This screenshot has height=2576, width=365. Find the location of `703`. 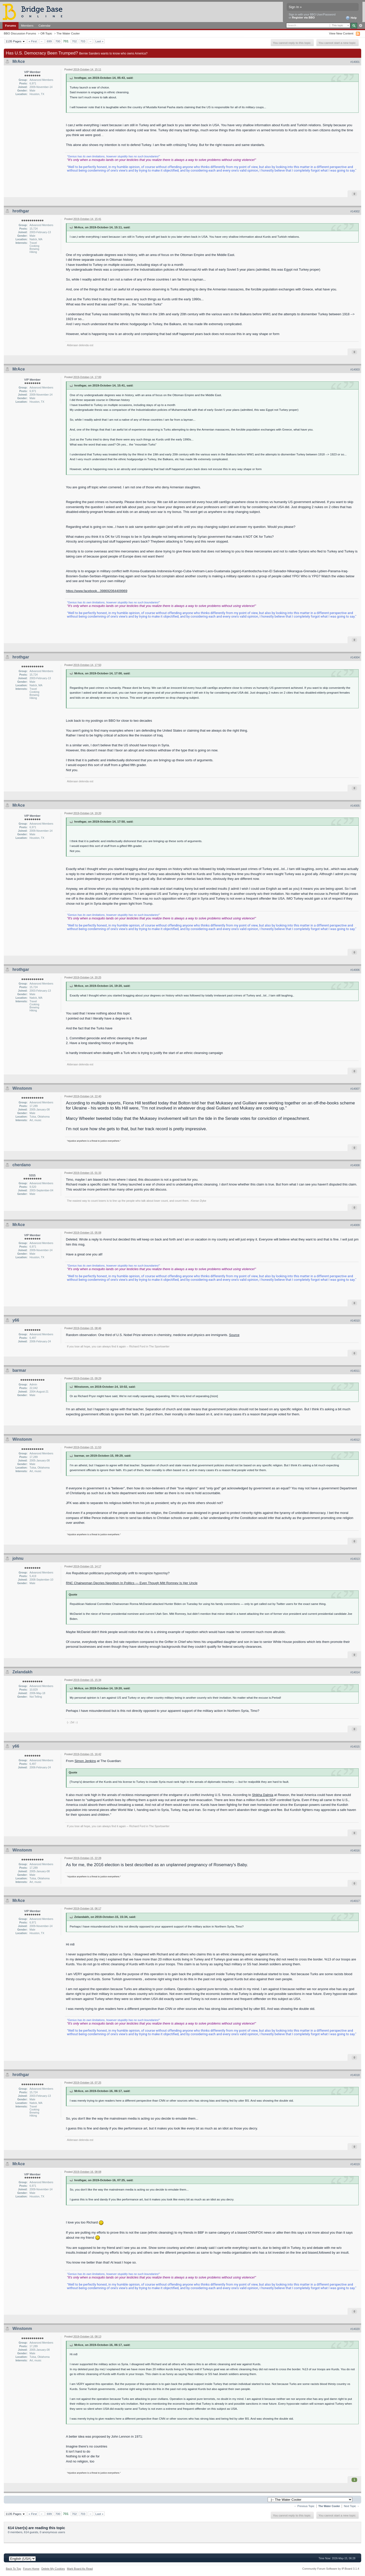

703 is located at coordinates (82, 41).